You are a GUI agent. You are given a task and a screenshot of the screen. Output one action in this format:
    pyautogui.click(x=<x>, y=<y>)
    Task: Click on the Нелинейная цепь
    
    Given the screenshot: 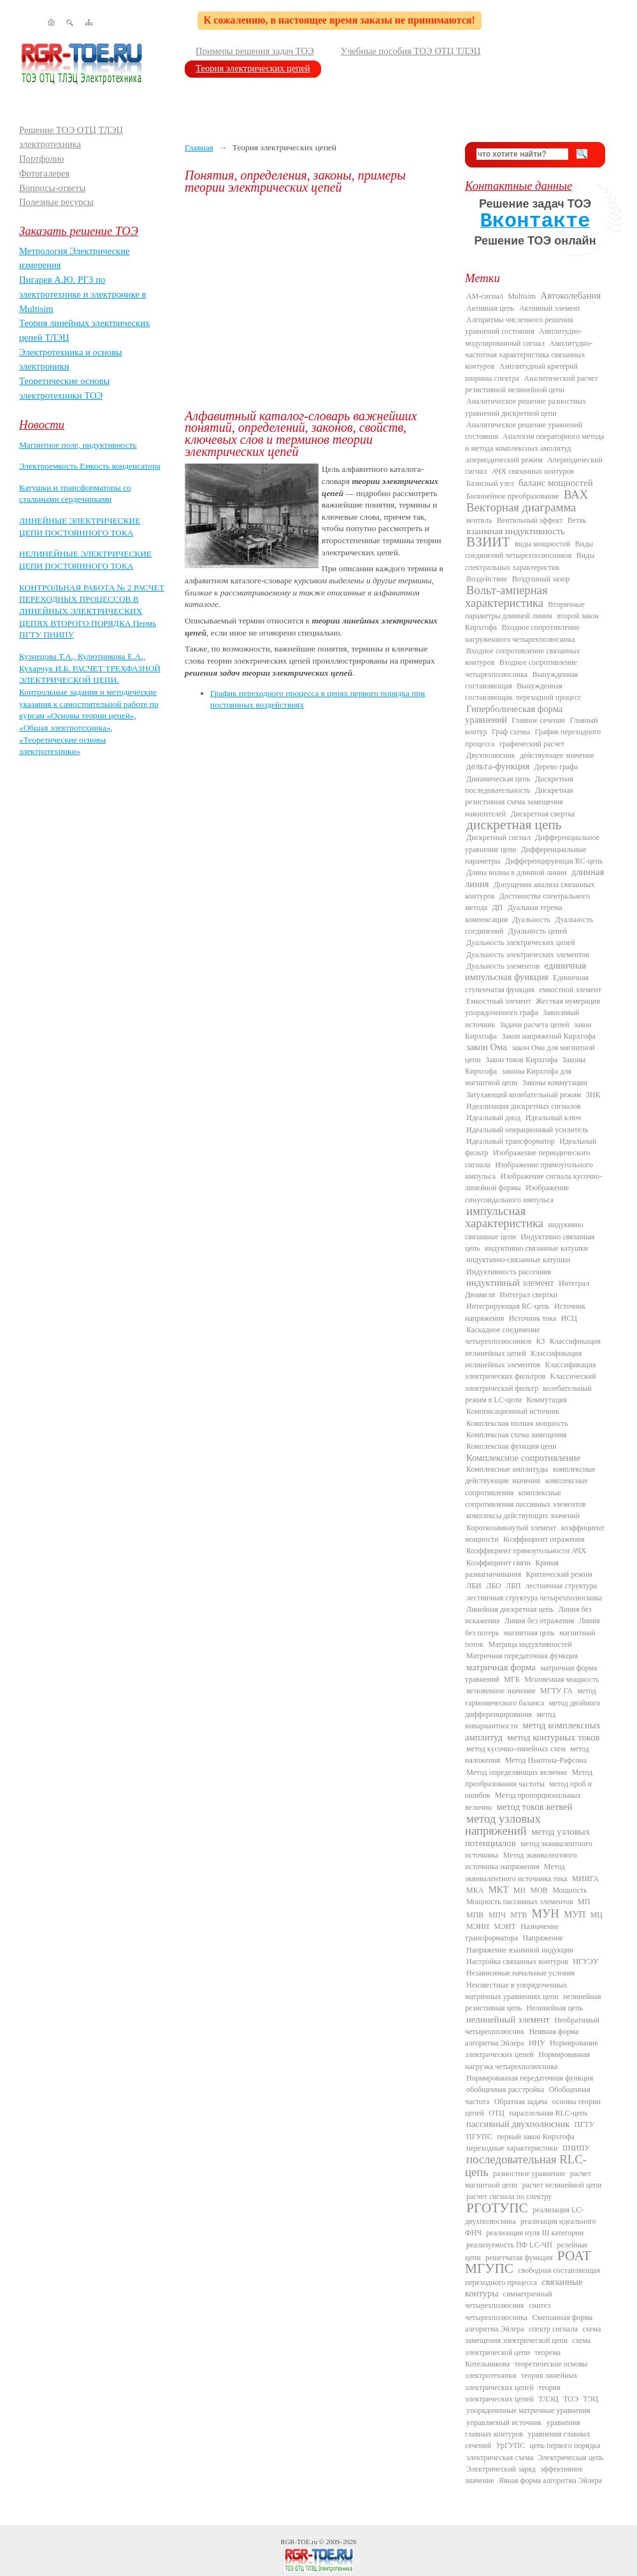 What is the action you would take?
    pyautogui.click(x=555, y=2007)
    